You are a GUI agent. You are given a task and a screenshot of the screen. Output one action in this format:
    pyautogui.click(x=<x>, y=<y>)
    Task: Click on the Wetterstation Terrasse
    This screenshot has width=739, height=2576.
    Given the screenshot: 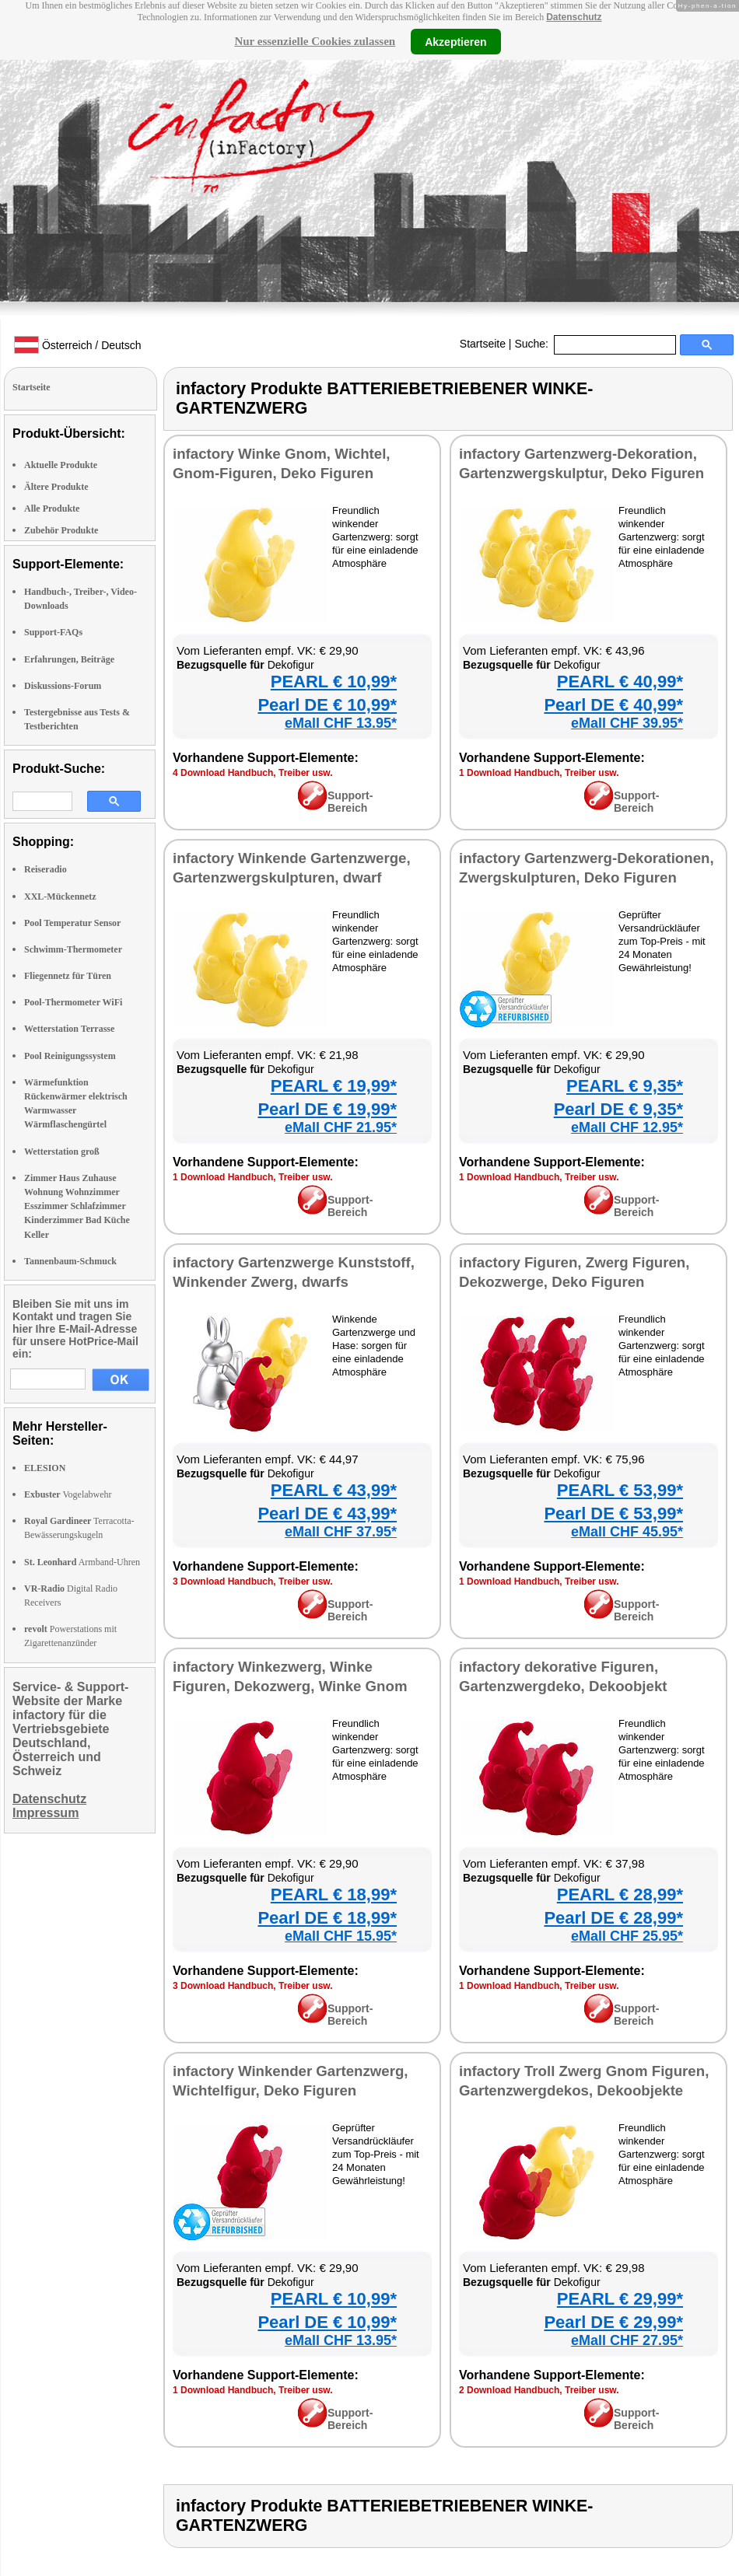 What is the action you would take?
    pyautogui.click(x=69, y=1028)
    